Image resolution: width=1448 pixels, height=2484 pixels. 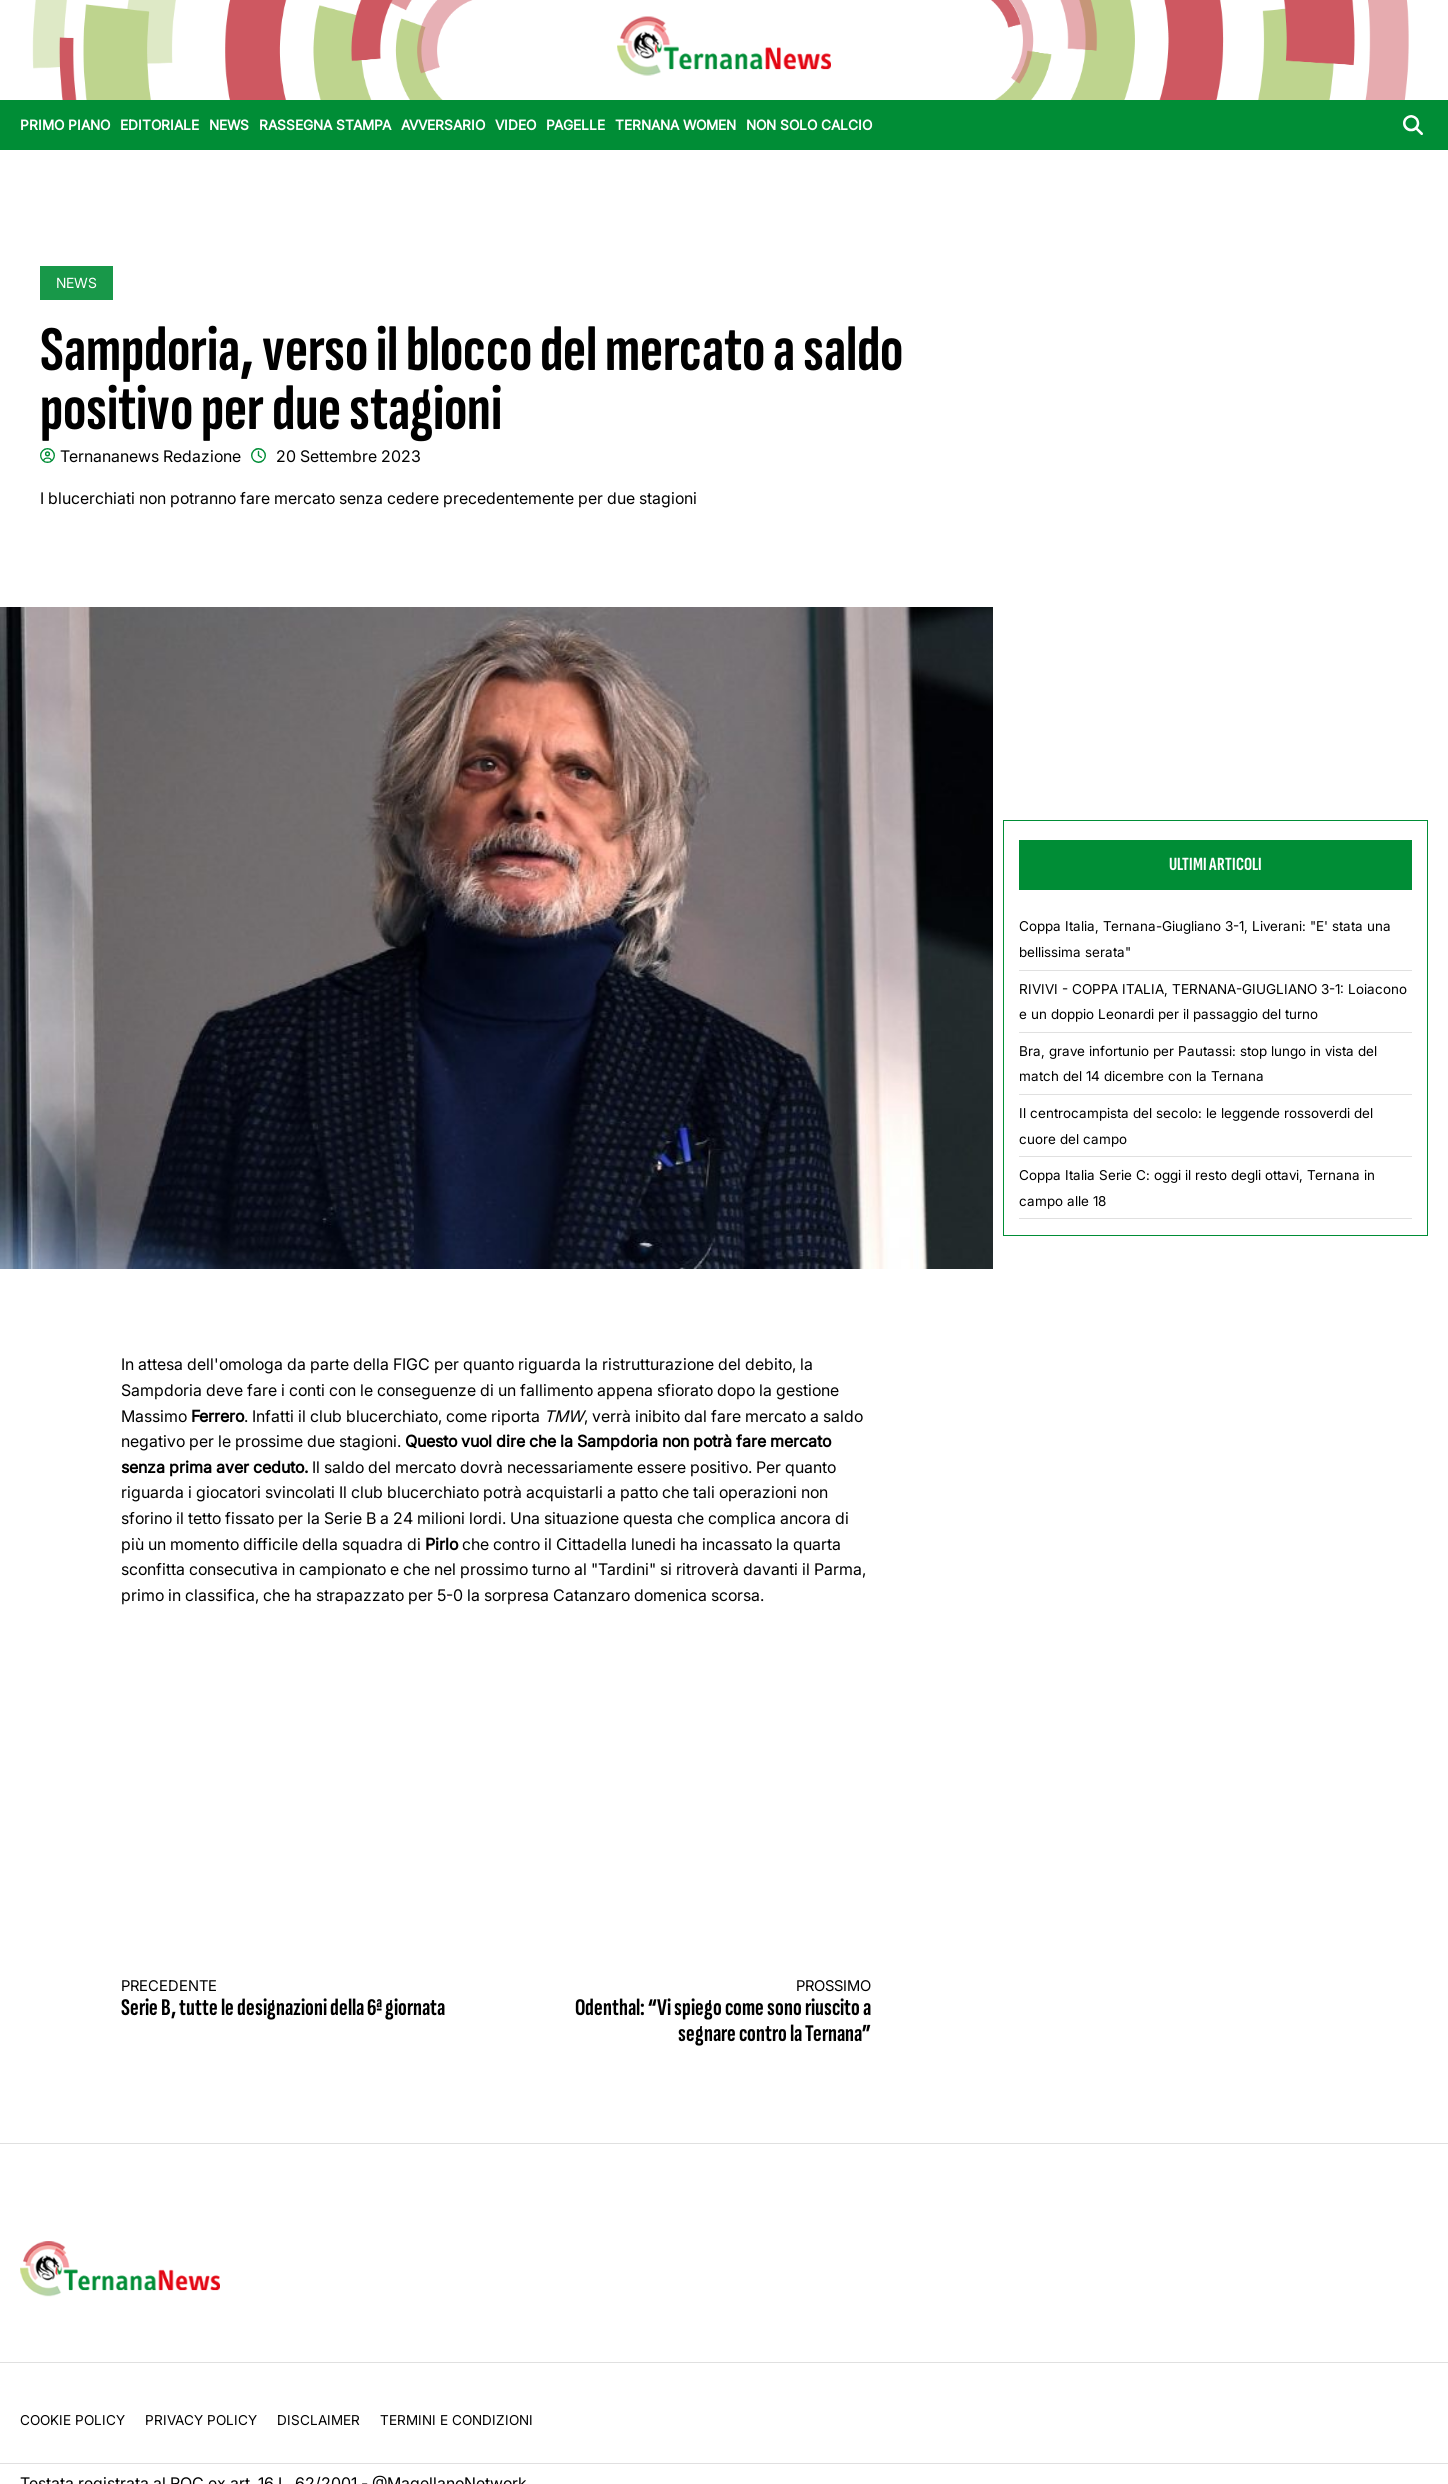 I want to click on Privacy Policy, so click(x=201, y=2420).